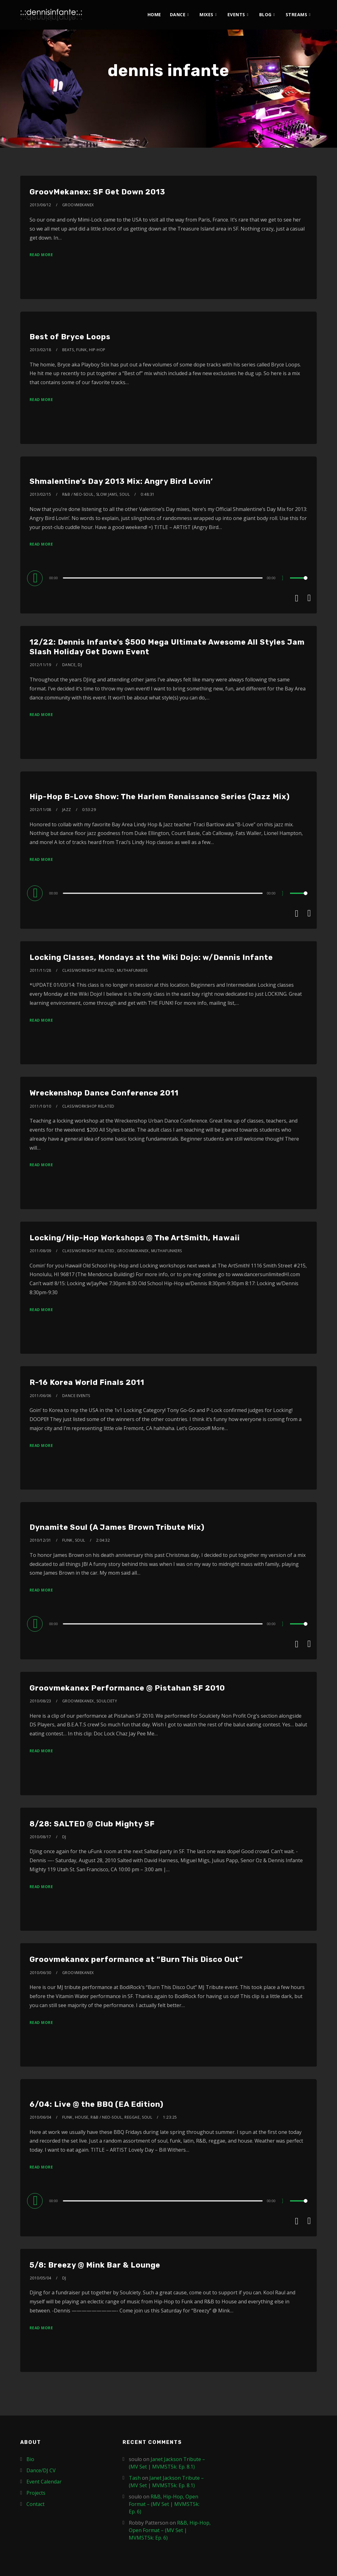 The image size is (337, 2576). Describe the element at coordinates (70, 336) in the screenshot. I see `Best of Bryce Loops` at that location.